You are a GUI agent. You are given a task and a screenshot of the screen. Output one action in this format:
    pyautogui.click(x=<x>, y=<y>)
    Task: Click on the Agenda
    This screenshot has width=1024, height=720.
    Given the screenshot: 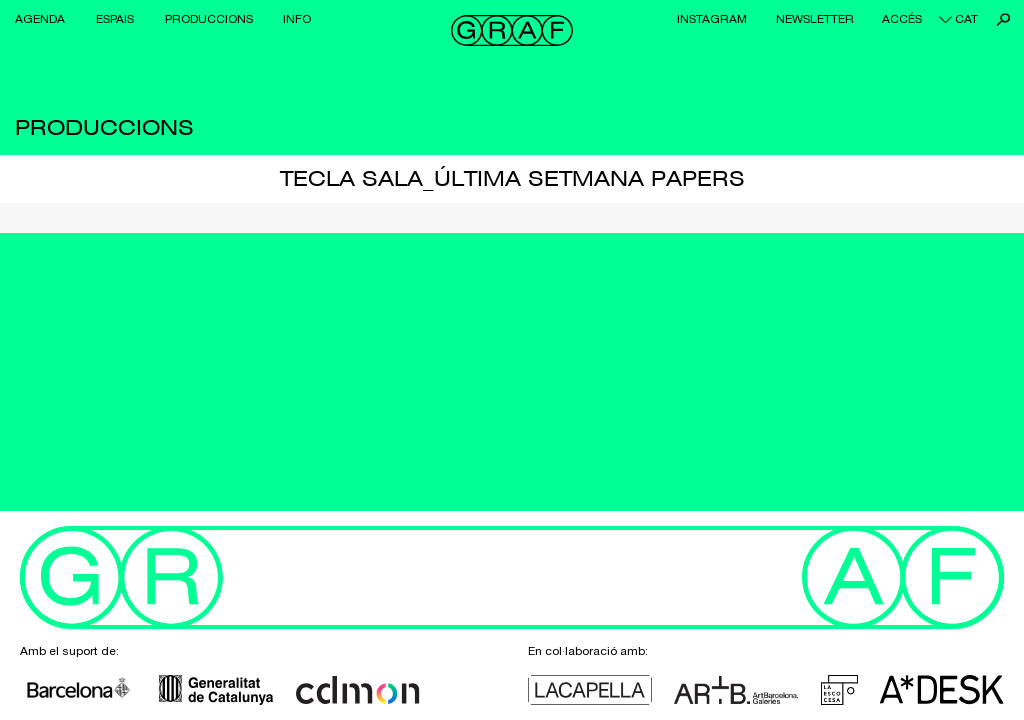 What is the action you would take?
    pyautogui.click(x=40, y=19)
    